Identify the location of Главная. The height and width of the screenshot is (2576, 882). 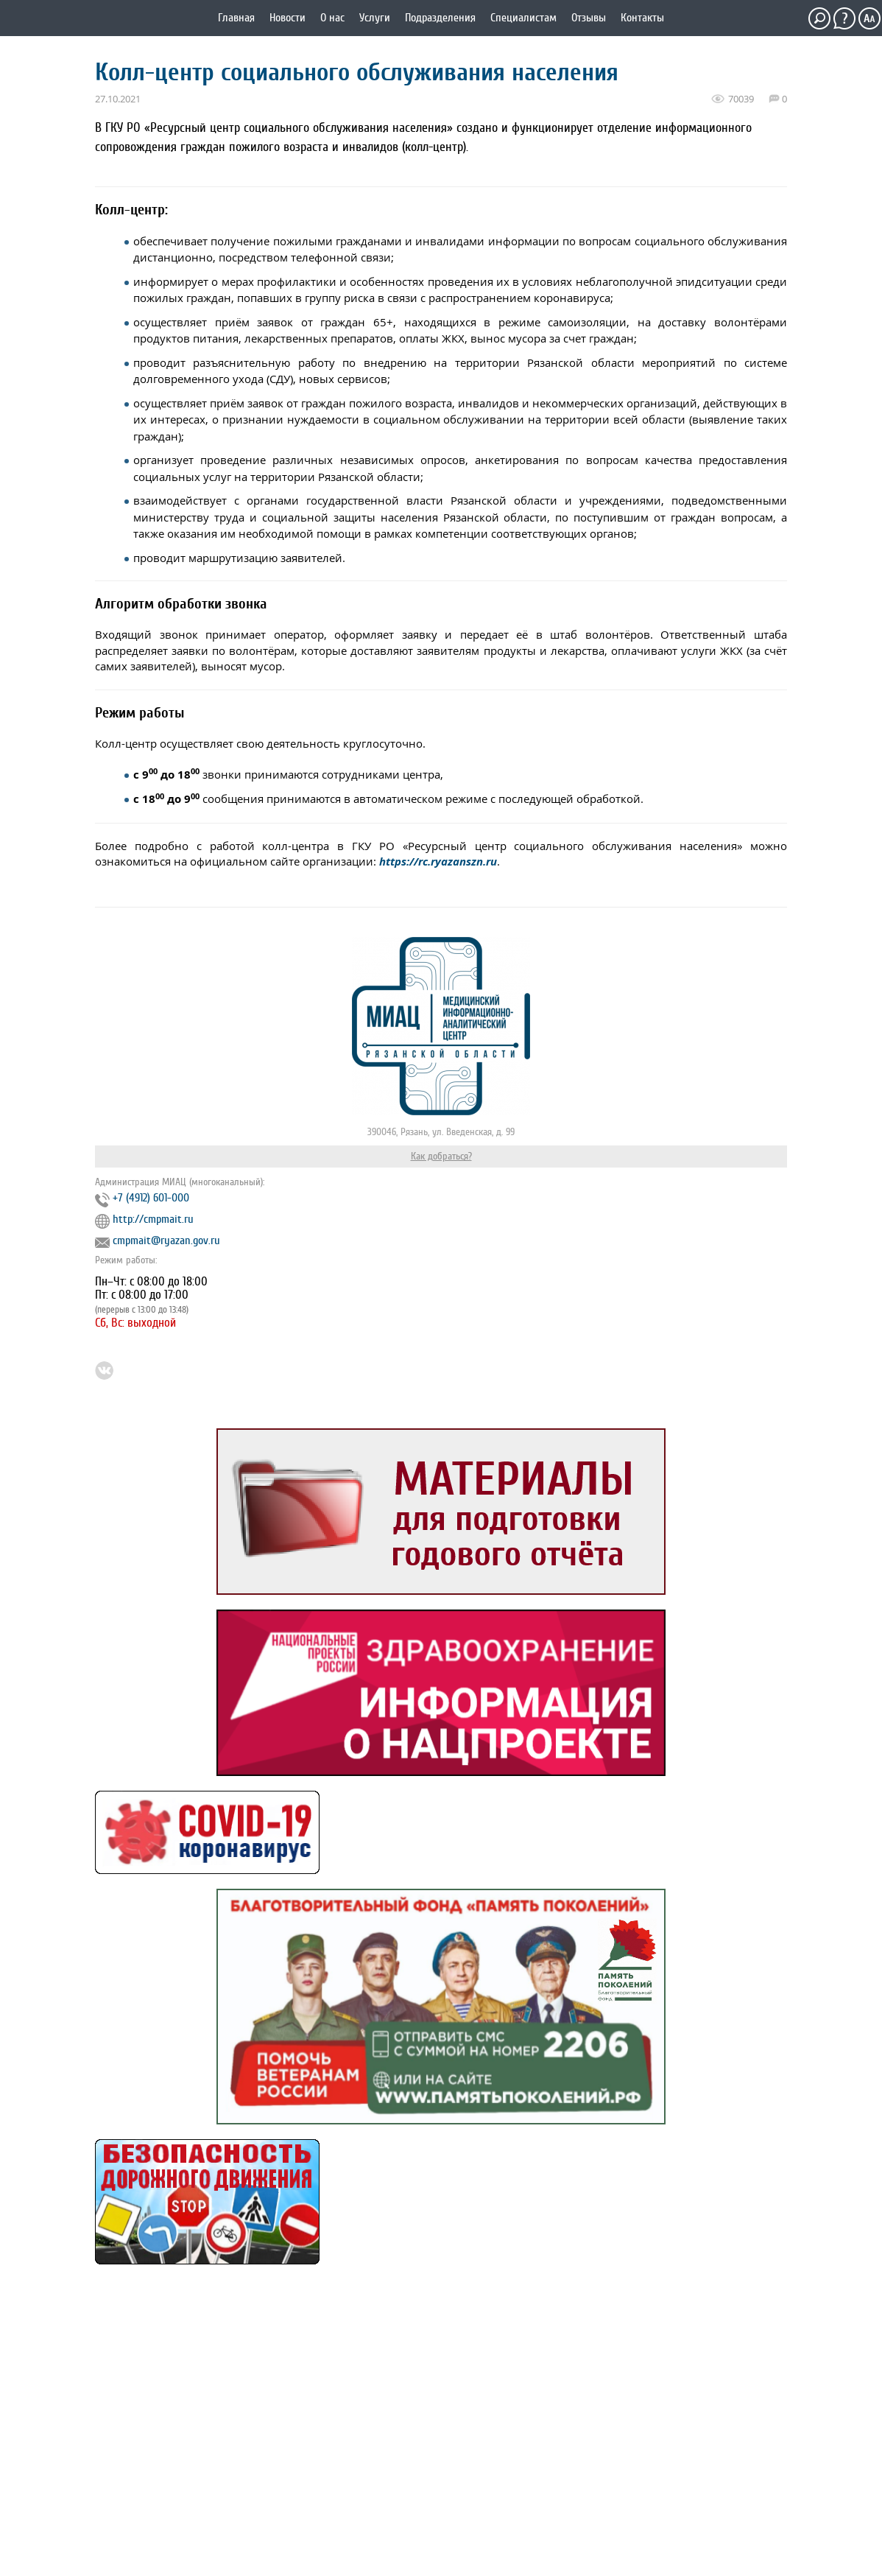
(236, 17).